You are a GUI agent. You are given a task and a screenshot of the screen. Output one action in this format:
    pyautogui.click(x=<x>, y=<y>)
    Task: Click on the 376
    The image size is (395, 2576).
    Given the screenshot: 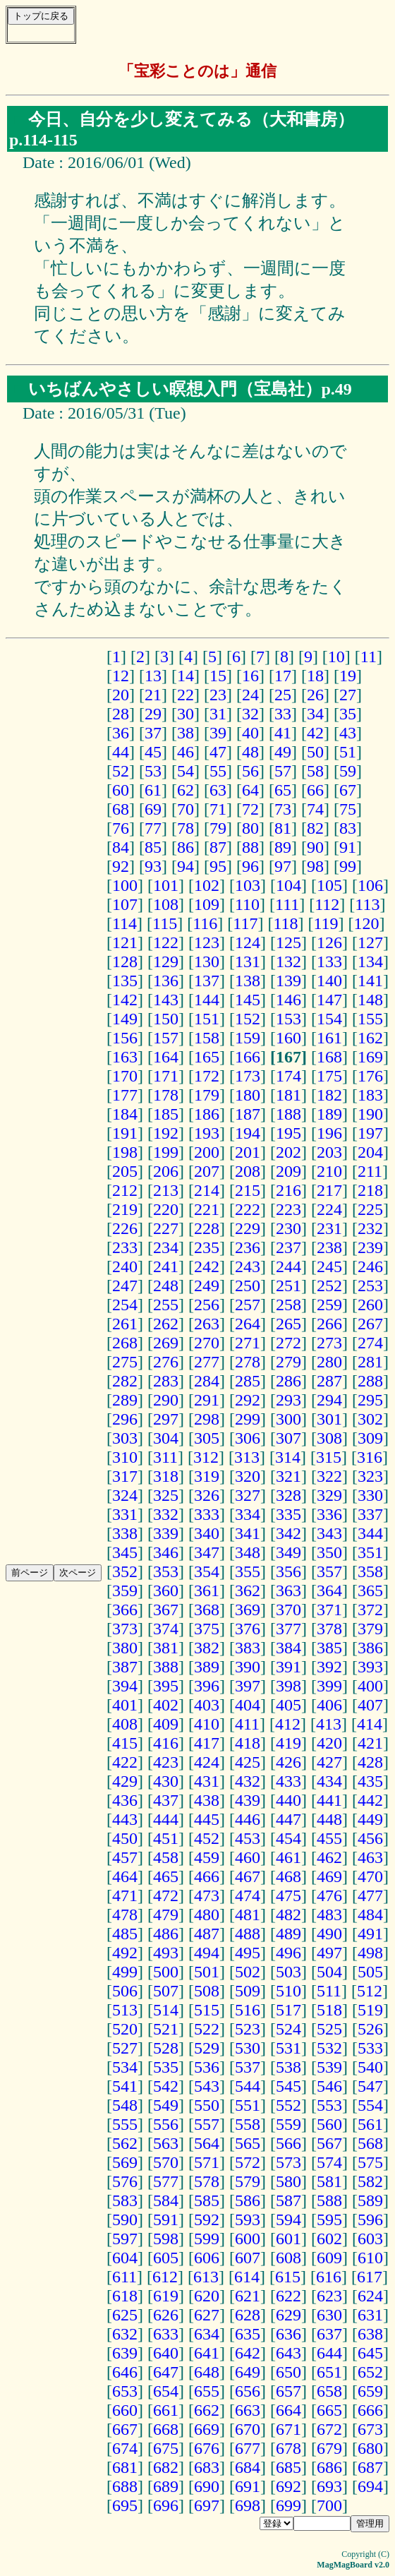 What is the action you would take?
    pyautogui.click(x=247, y=1628)
    